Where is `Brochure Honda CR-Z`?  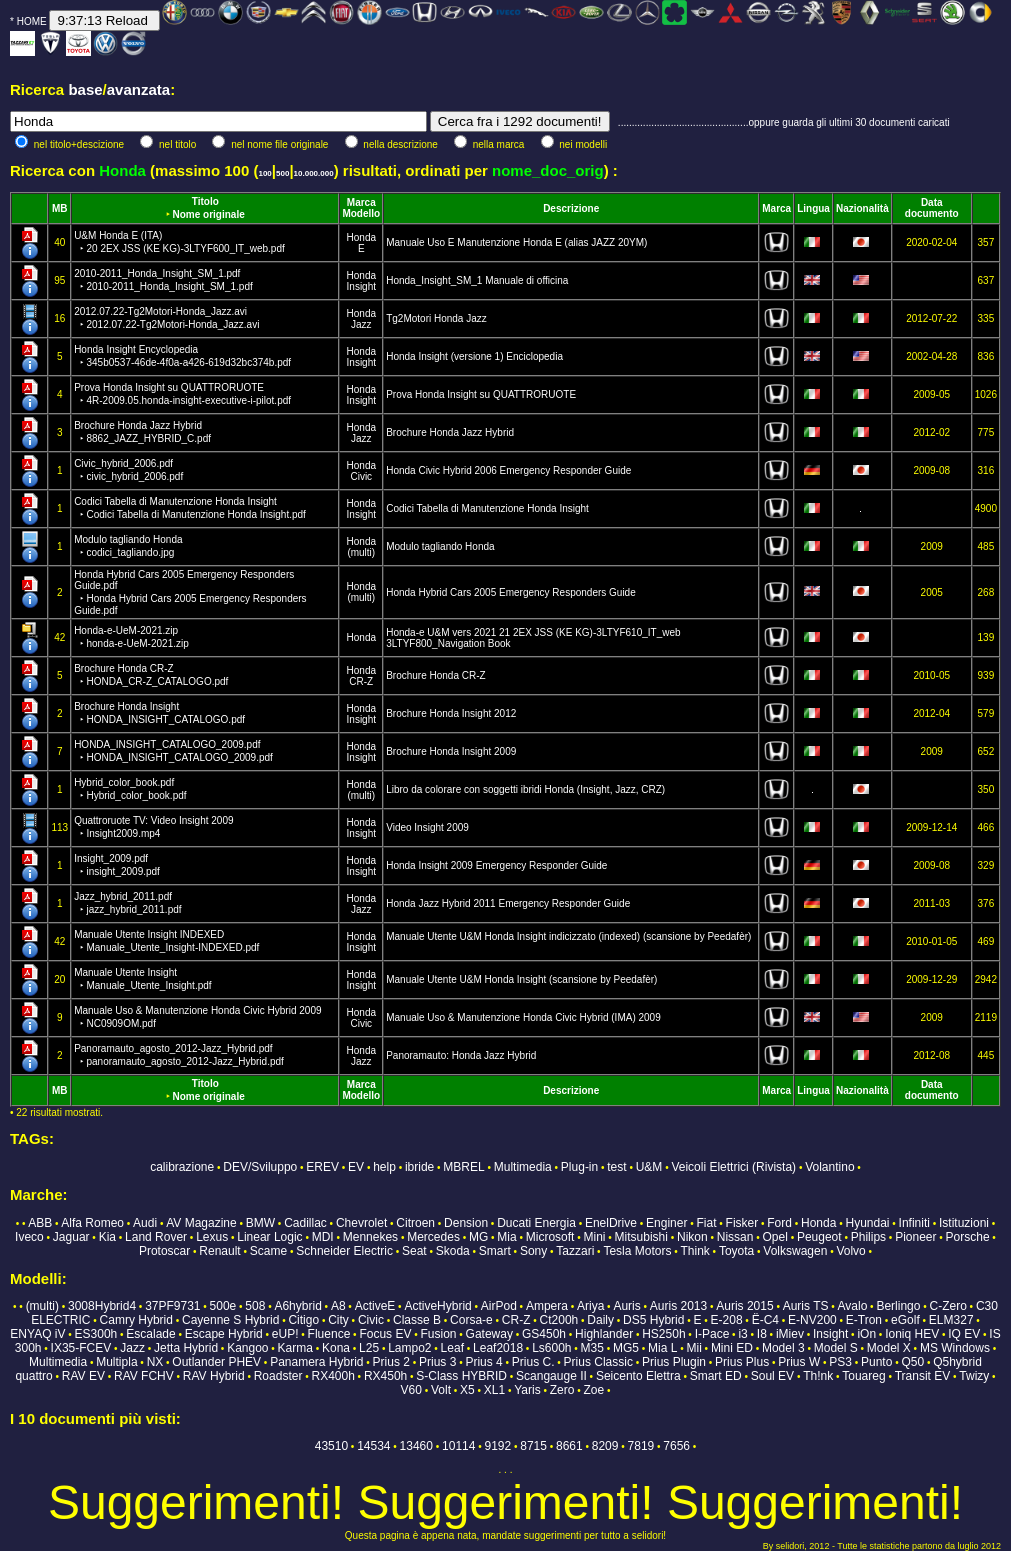 Brochure Honda CR-Z is located at coordinates (435, 675).